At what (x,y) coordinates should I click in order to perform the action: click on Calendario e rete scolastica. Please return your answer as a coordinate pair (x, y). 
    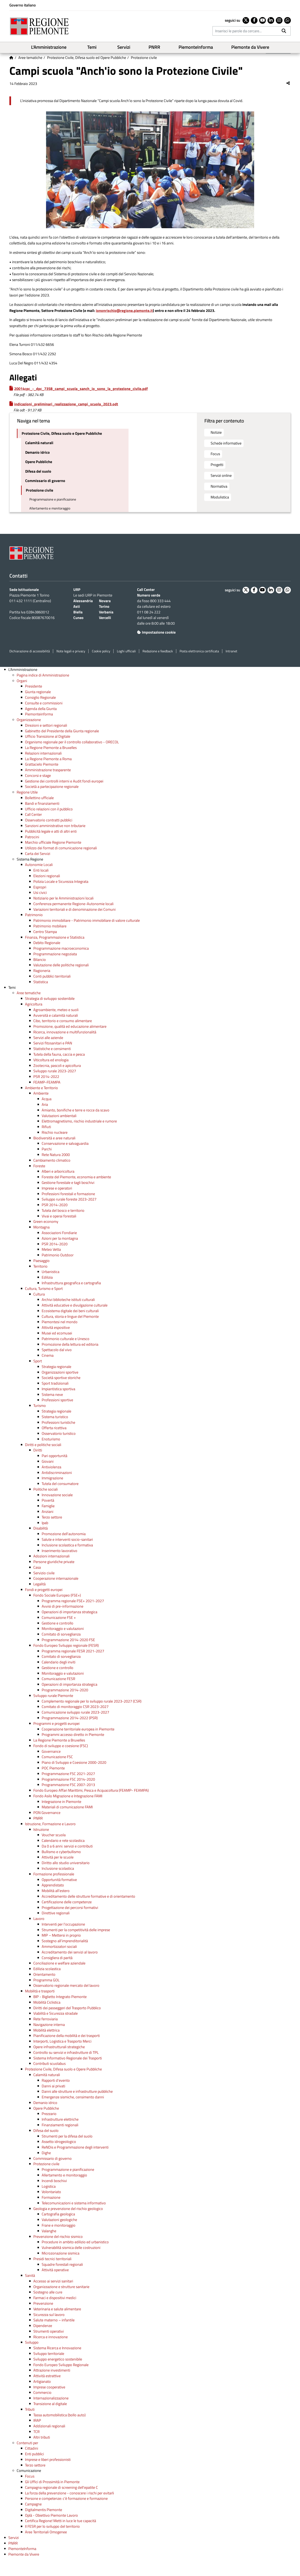
    Looking at the image, I should click on (63, 1850).